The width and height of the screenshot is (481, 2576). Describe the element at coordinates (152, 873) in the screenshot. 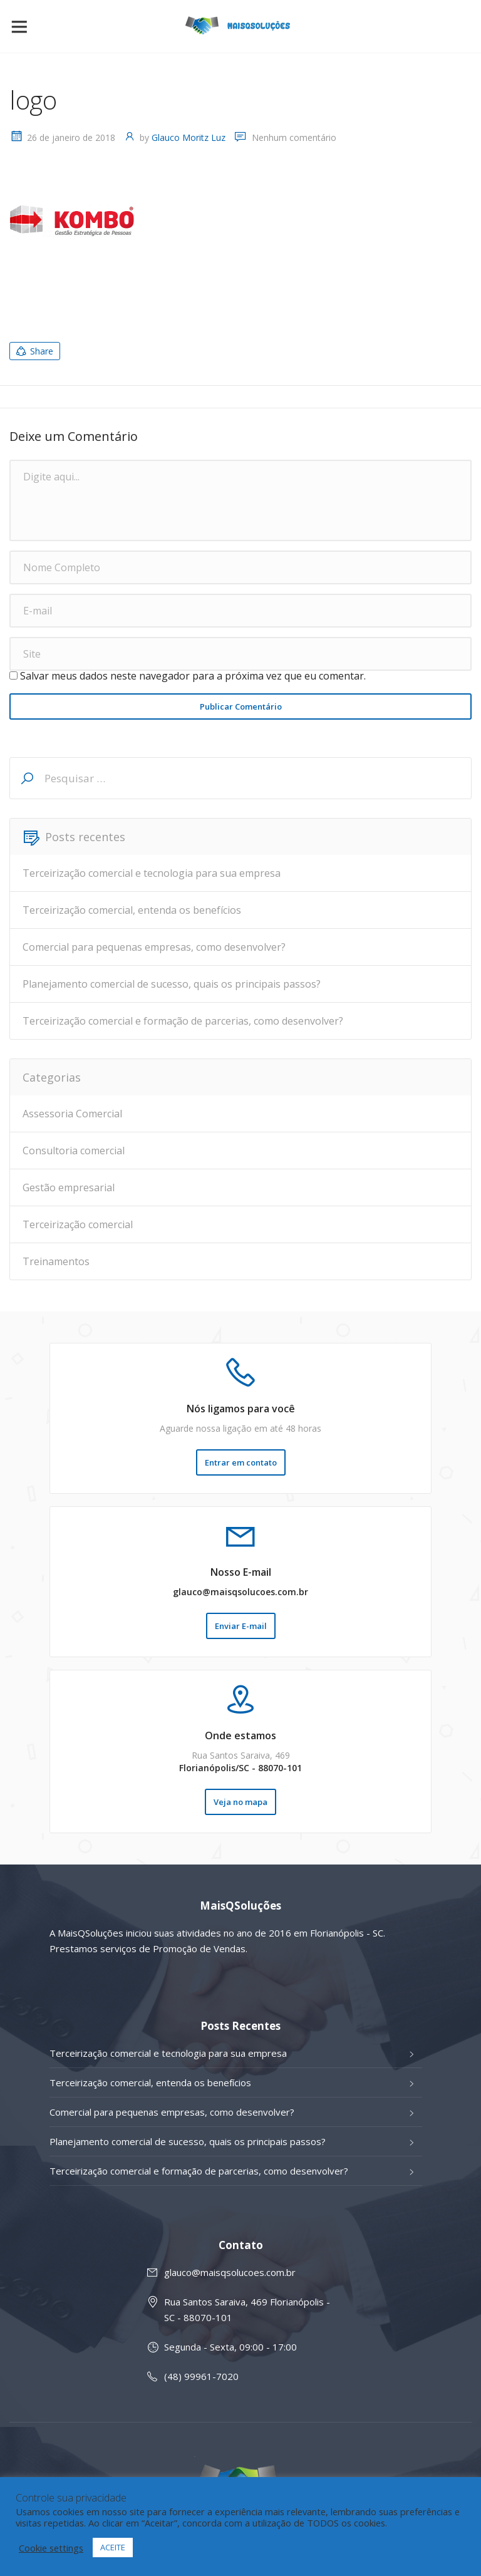

I see `Terceirização comercial e tecnologia para sua empresa` at that location.